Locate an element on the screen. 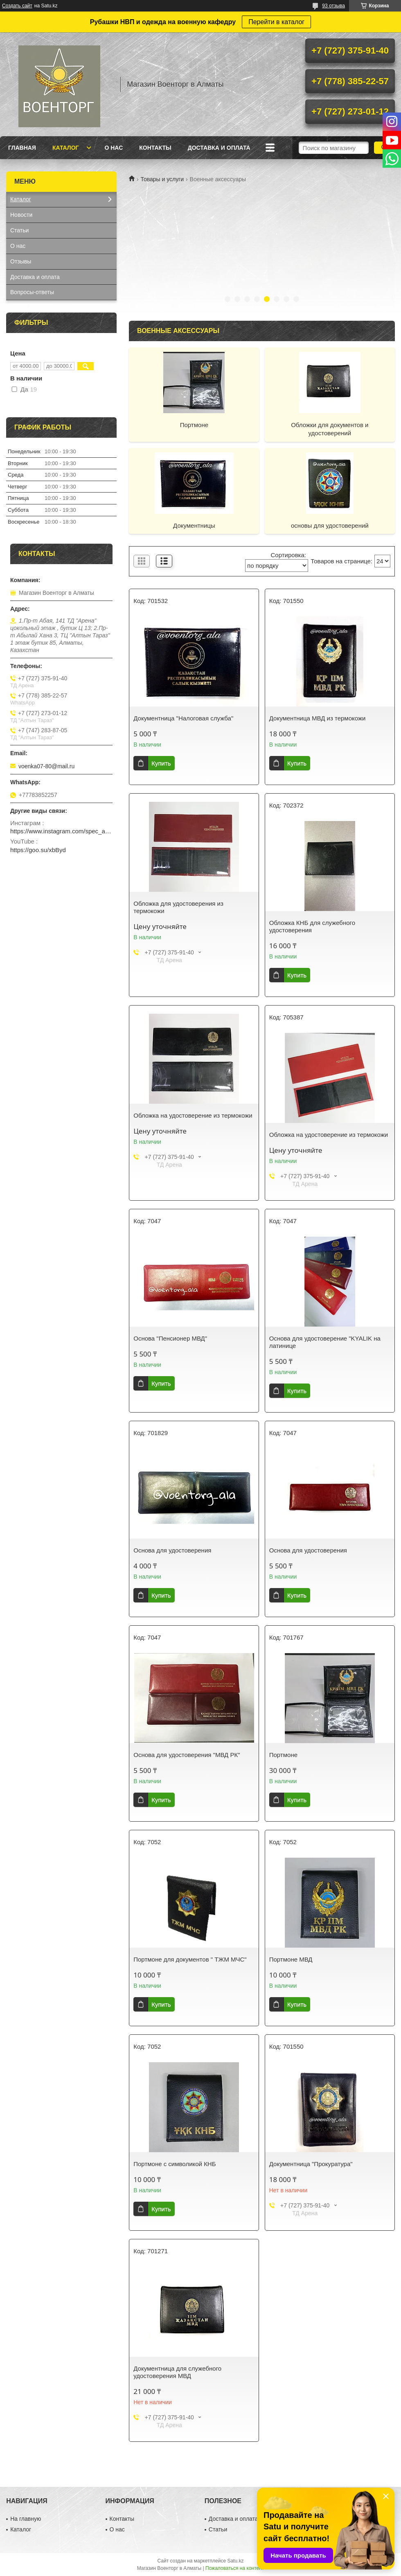 This screenshot has width=401, height=2576. Обложка для удостоверения из термокожи is located at coordinates (178, 907).